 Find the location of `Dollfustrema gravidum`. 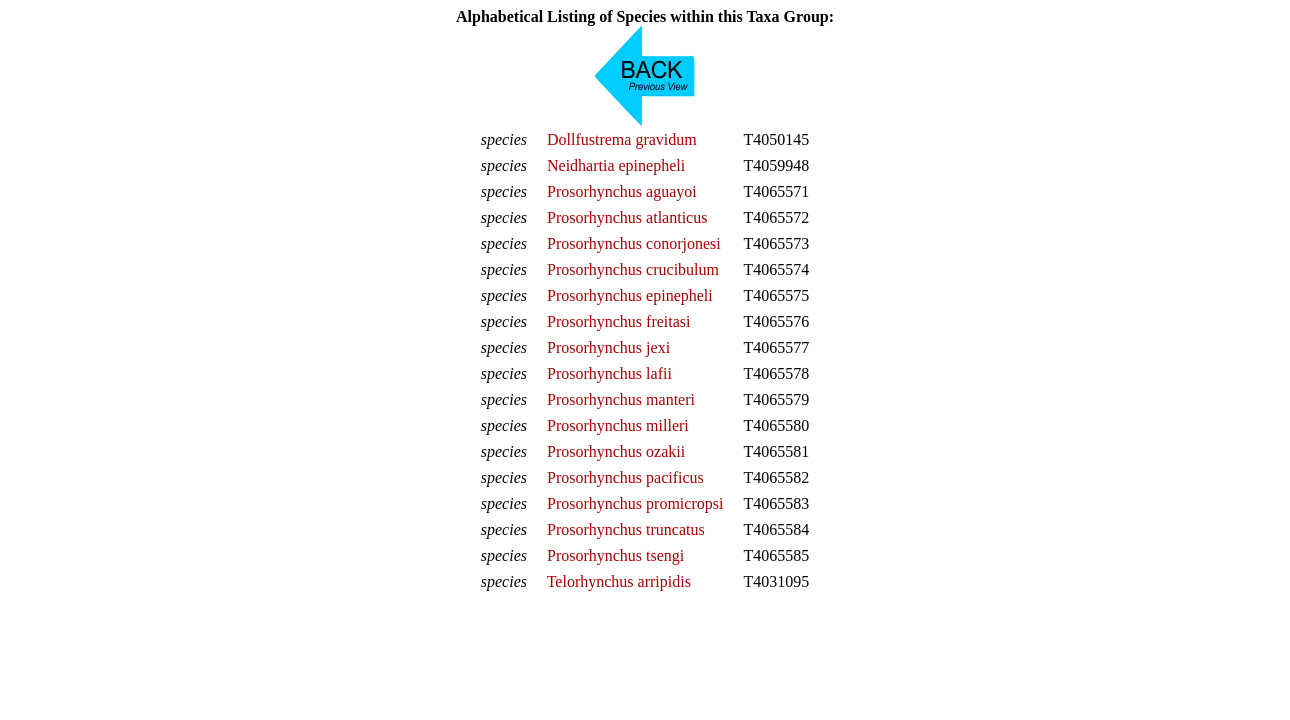

Dollfustrema gravidum is located at coordinates (622, 139).